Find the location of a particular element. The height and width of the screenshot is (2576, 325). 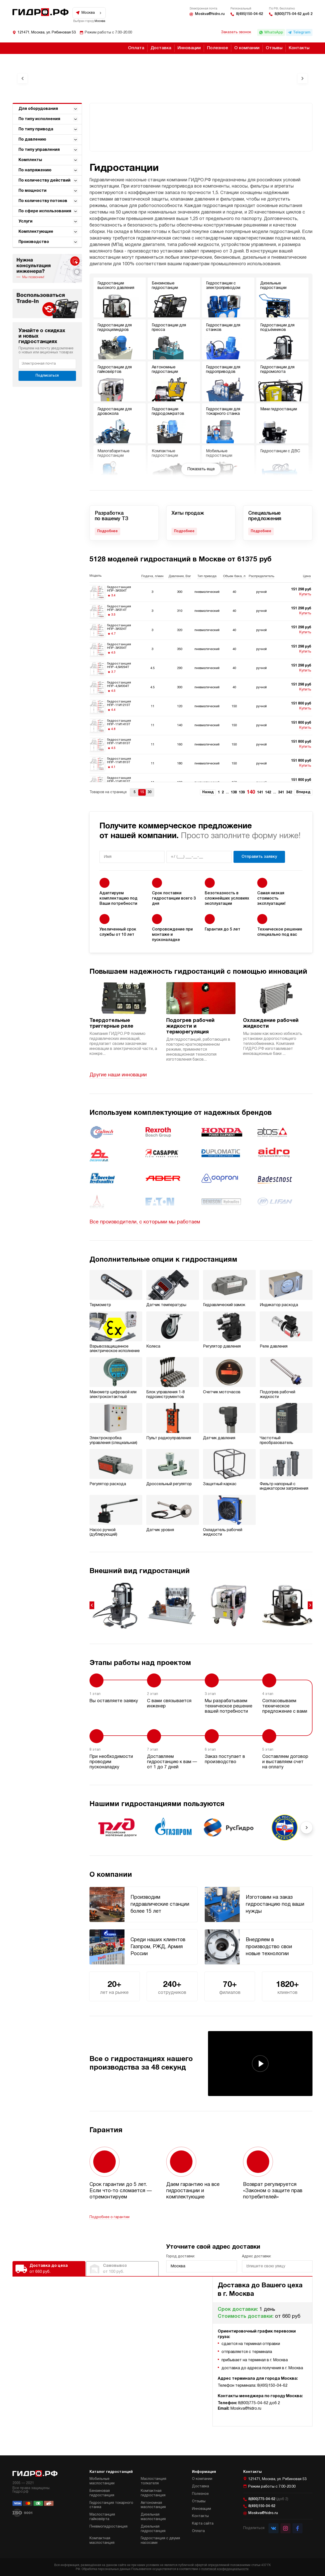

Карта сайта is located at coordinates (203, 2523).